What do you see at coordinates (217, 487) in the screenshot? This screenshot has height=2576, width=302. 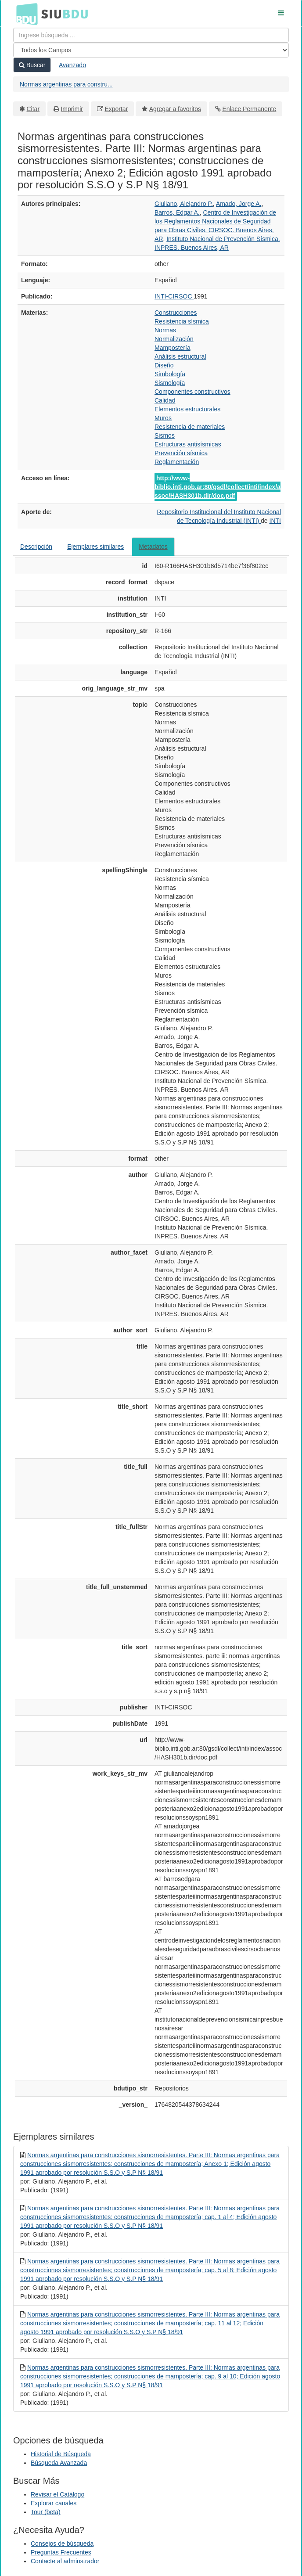 I see `http://www-biblio.inti.gob.ar:80/gsdl/collect/inti/index/assoc/HASH301b.dir/doc.pdf` at bounding box center [217, 487].